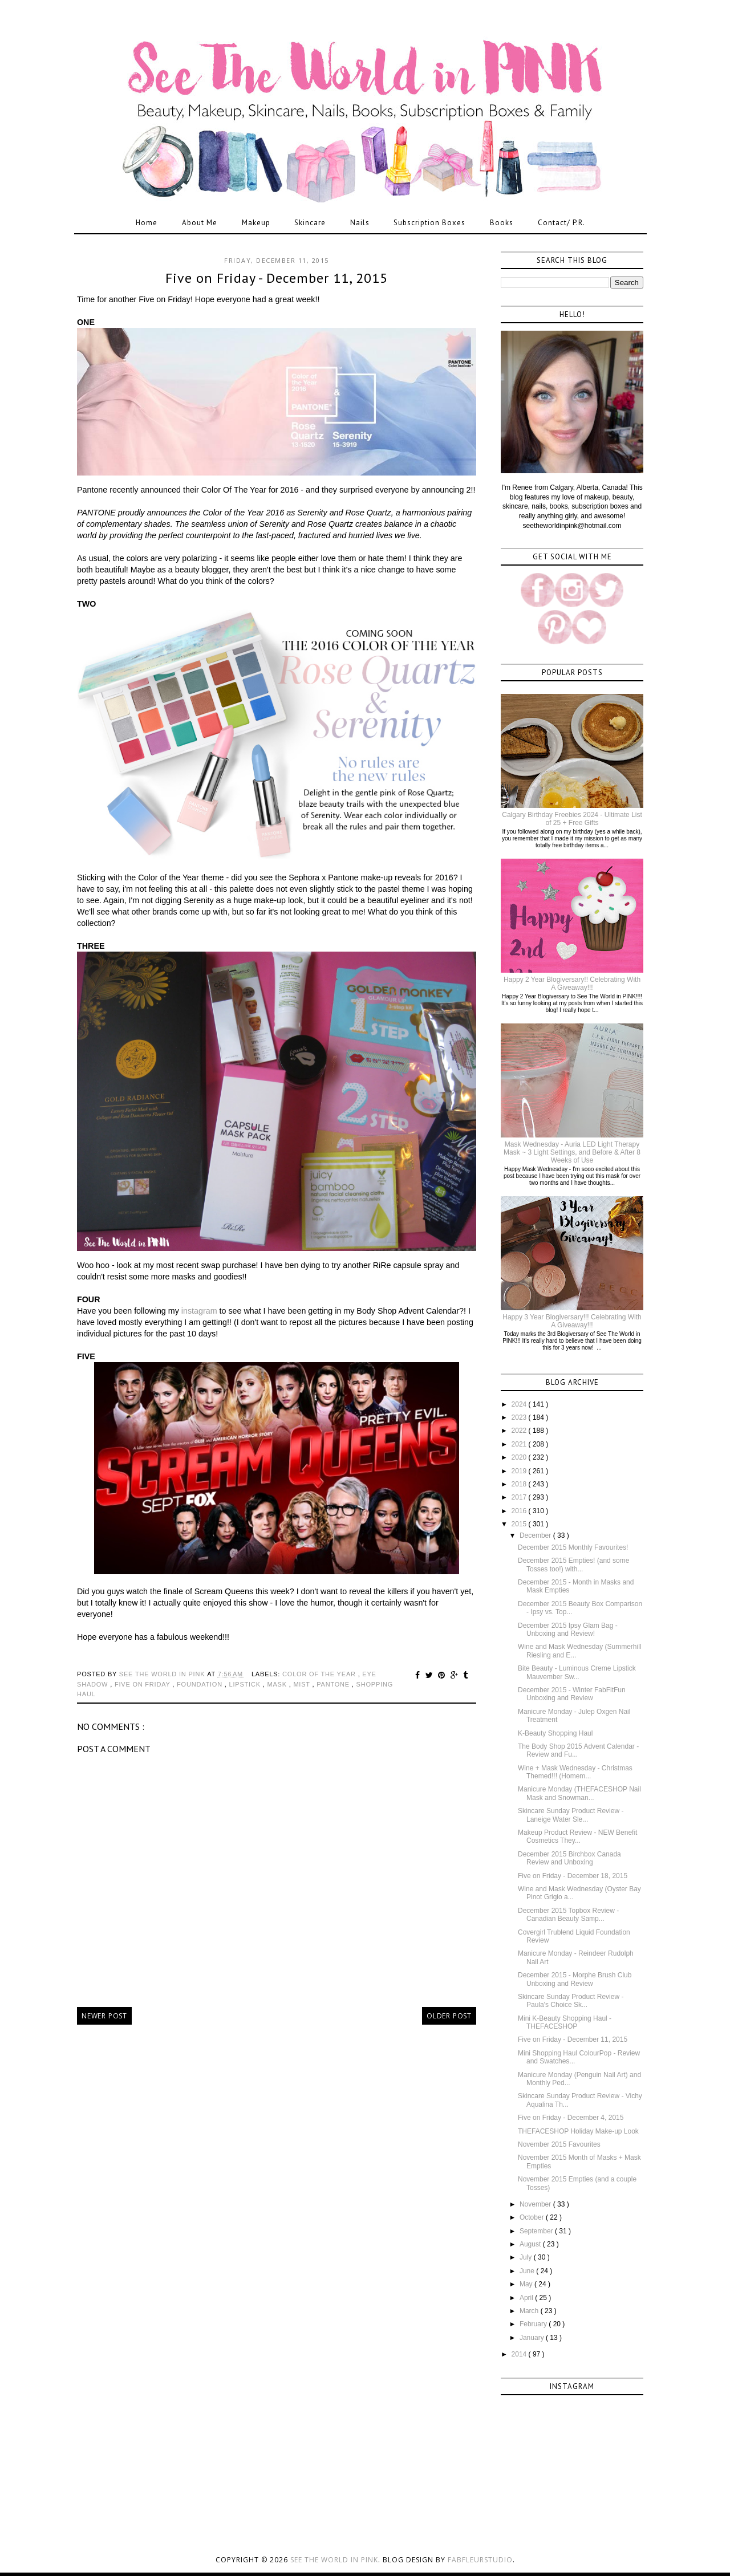 This screenshot has height=2576, width=730. I want to click on Makeup Product Review - NEW Benefit Cosmetics They..., so click(577, 1836).